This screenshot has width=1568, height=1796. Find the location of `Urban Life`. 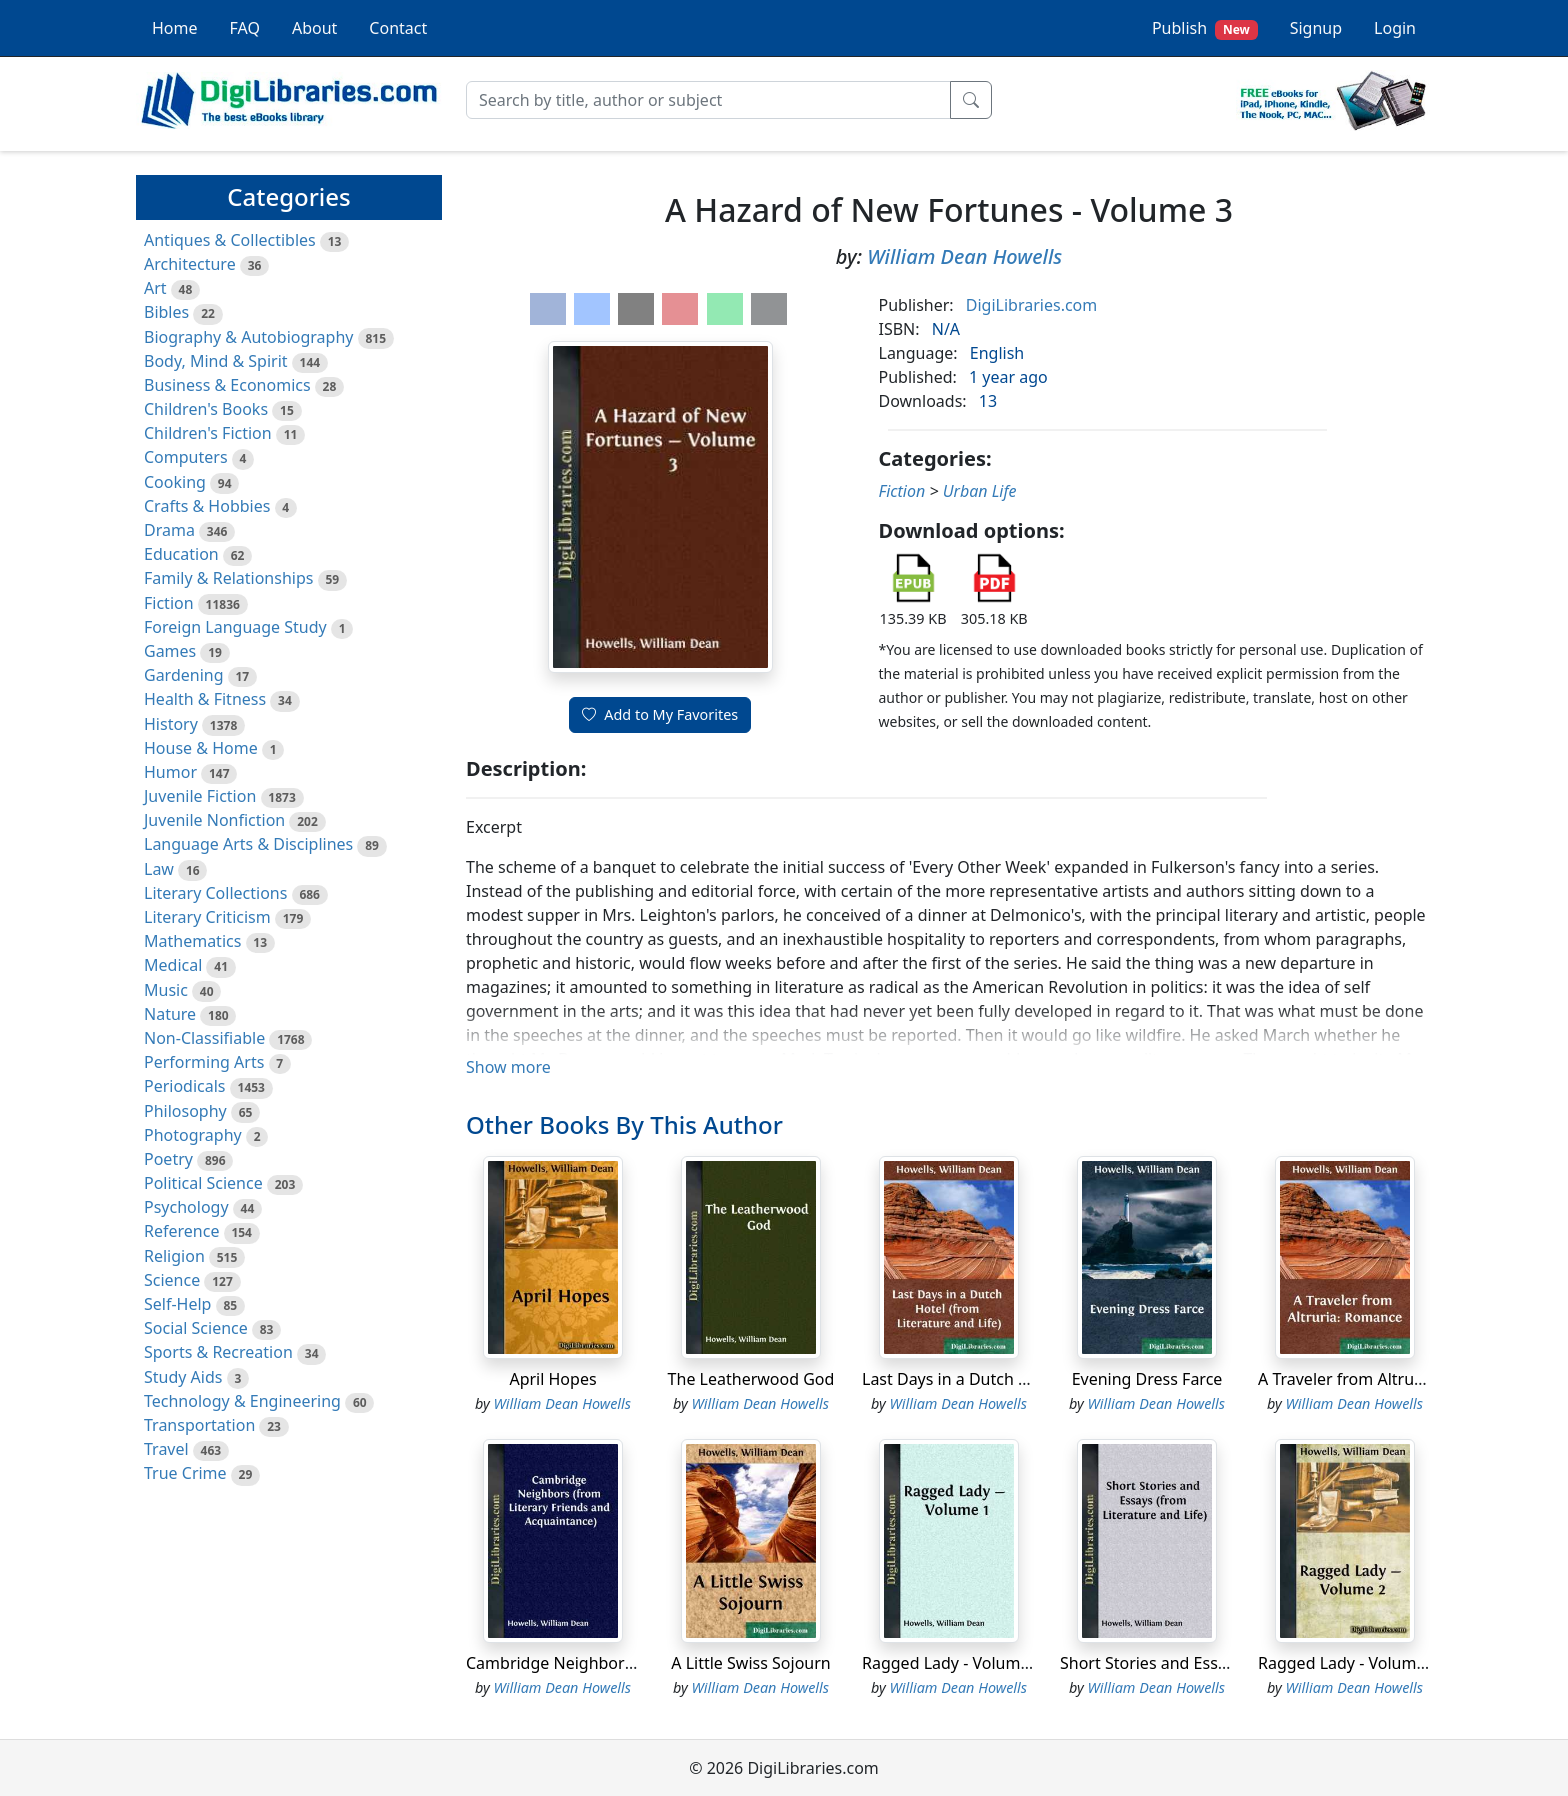

Urban Life is located at coordinates (980, 491).